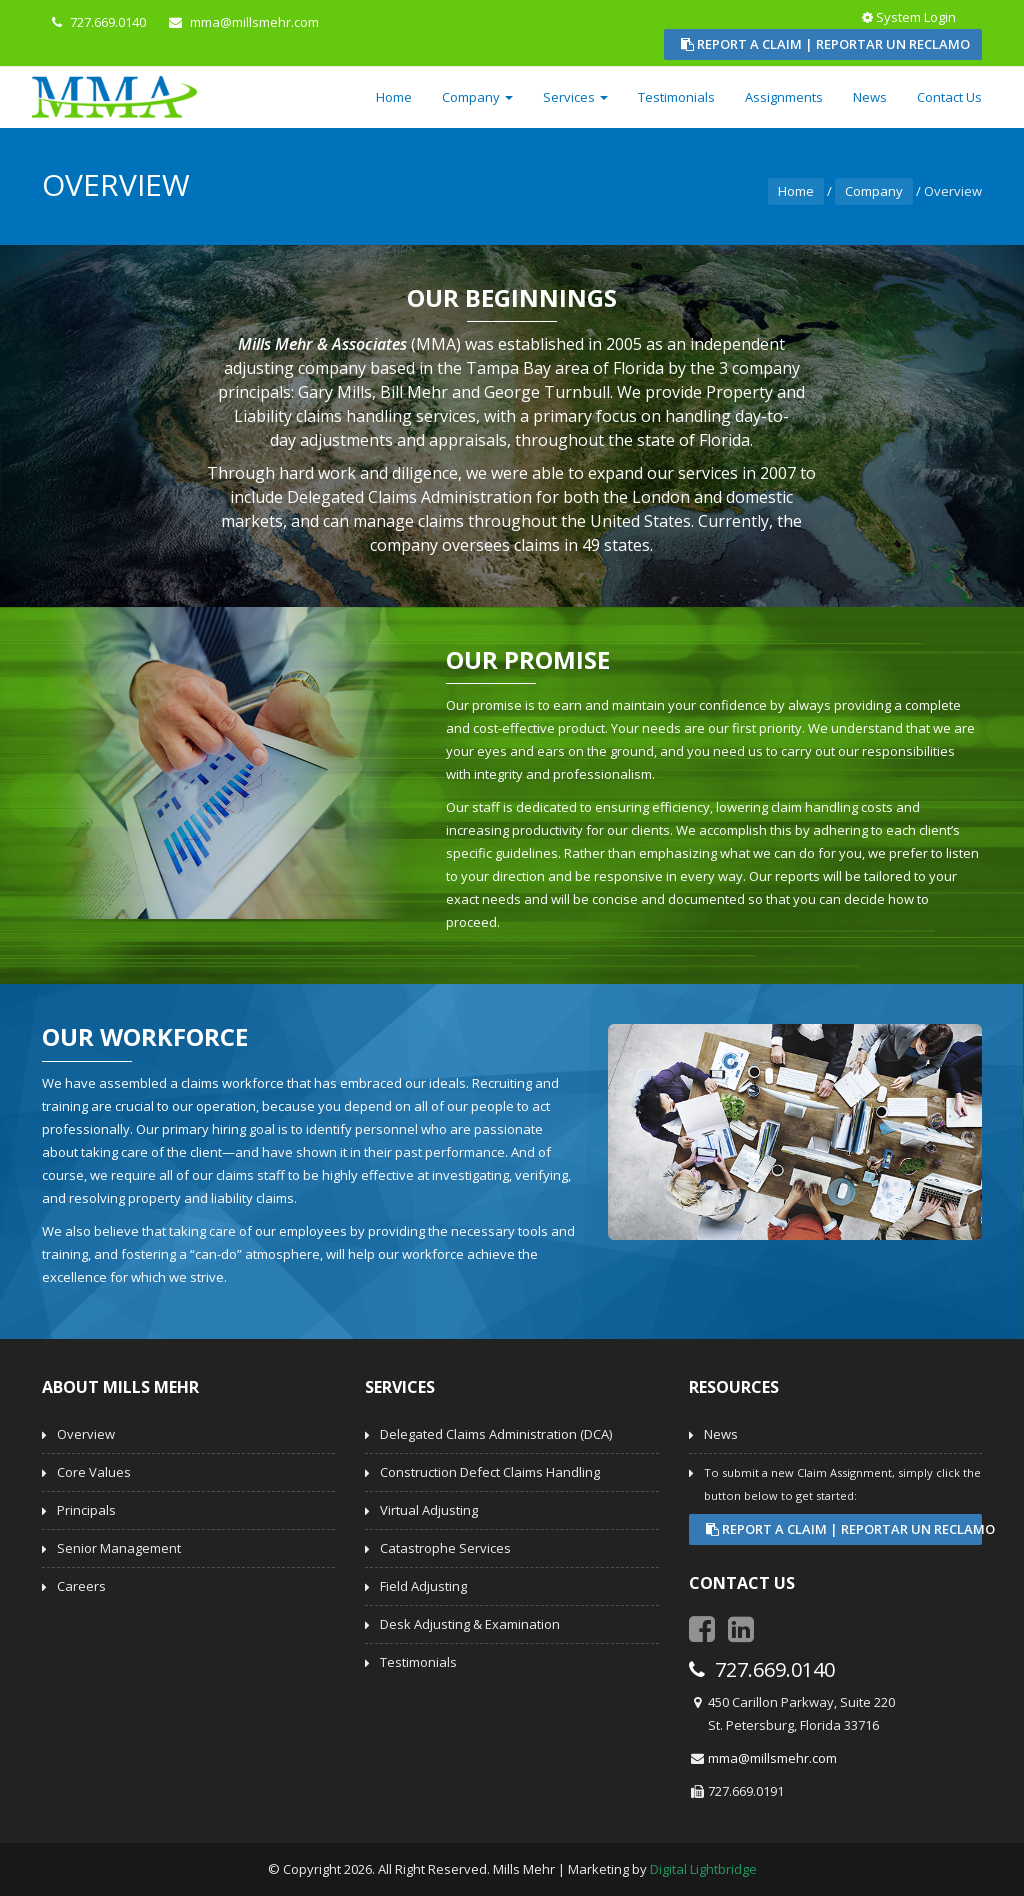 The height and width of the screenshot is (1896, 1024). Describe the element at coordinates (784, 97) in the screenshot. I see `Assignments` at that location.